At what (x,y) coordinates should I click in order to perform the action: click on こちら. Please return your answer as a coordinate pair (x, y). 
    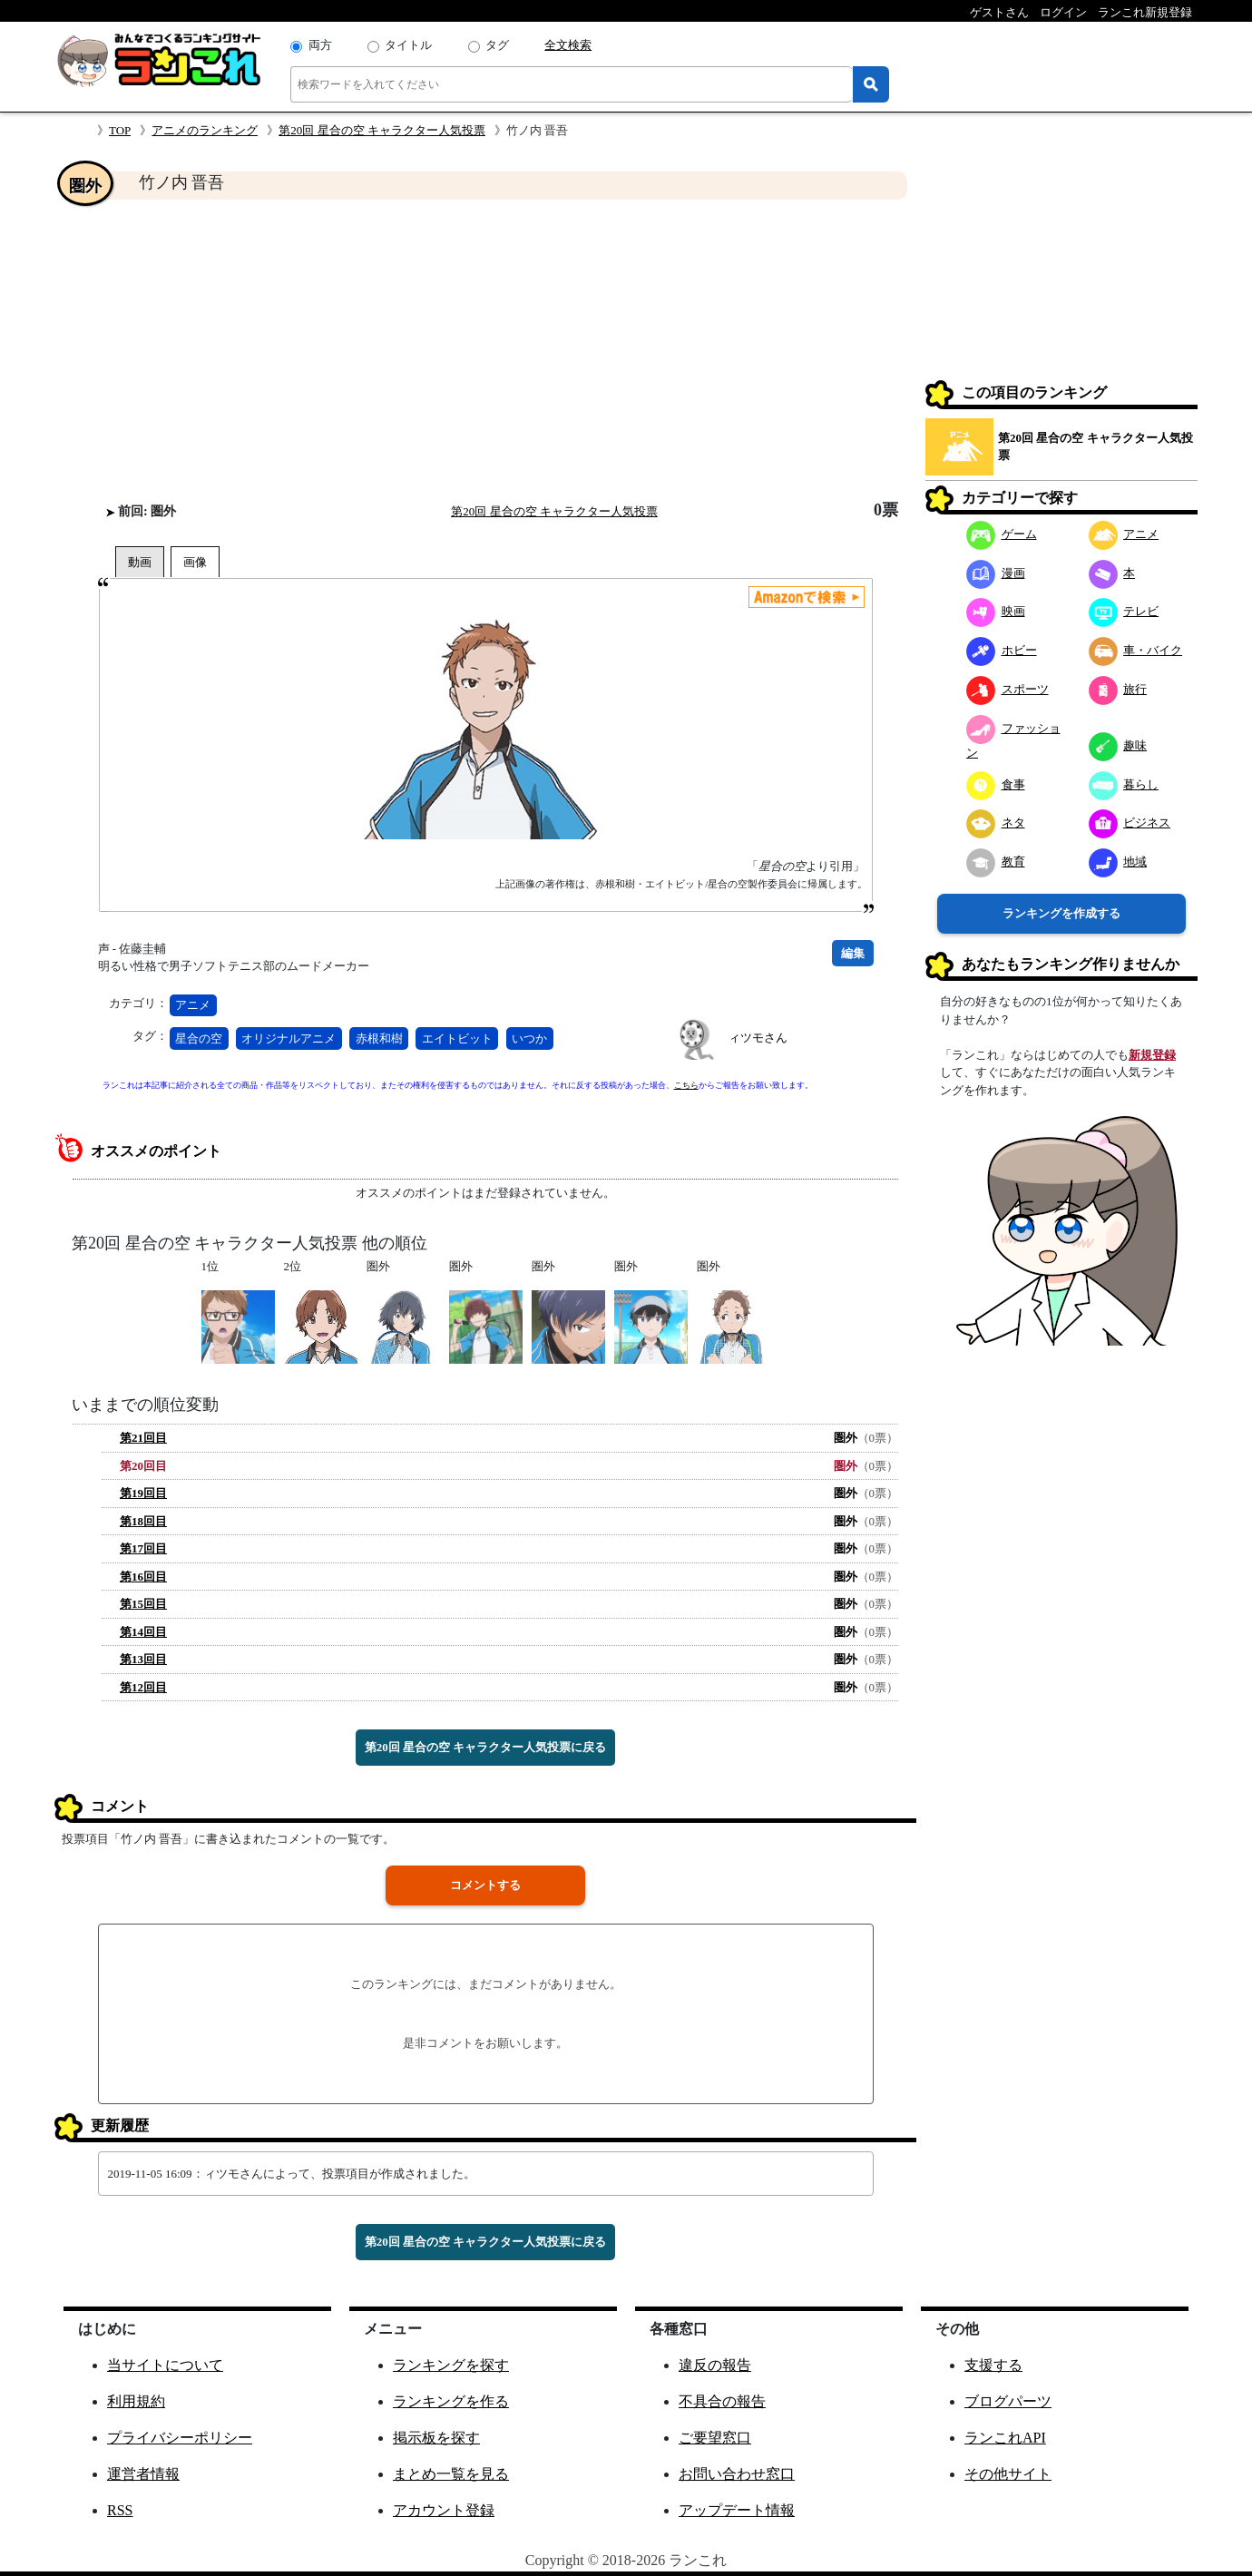
    Looking at the image, I should click on (686, 1085).